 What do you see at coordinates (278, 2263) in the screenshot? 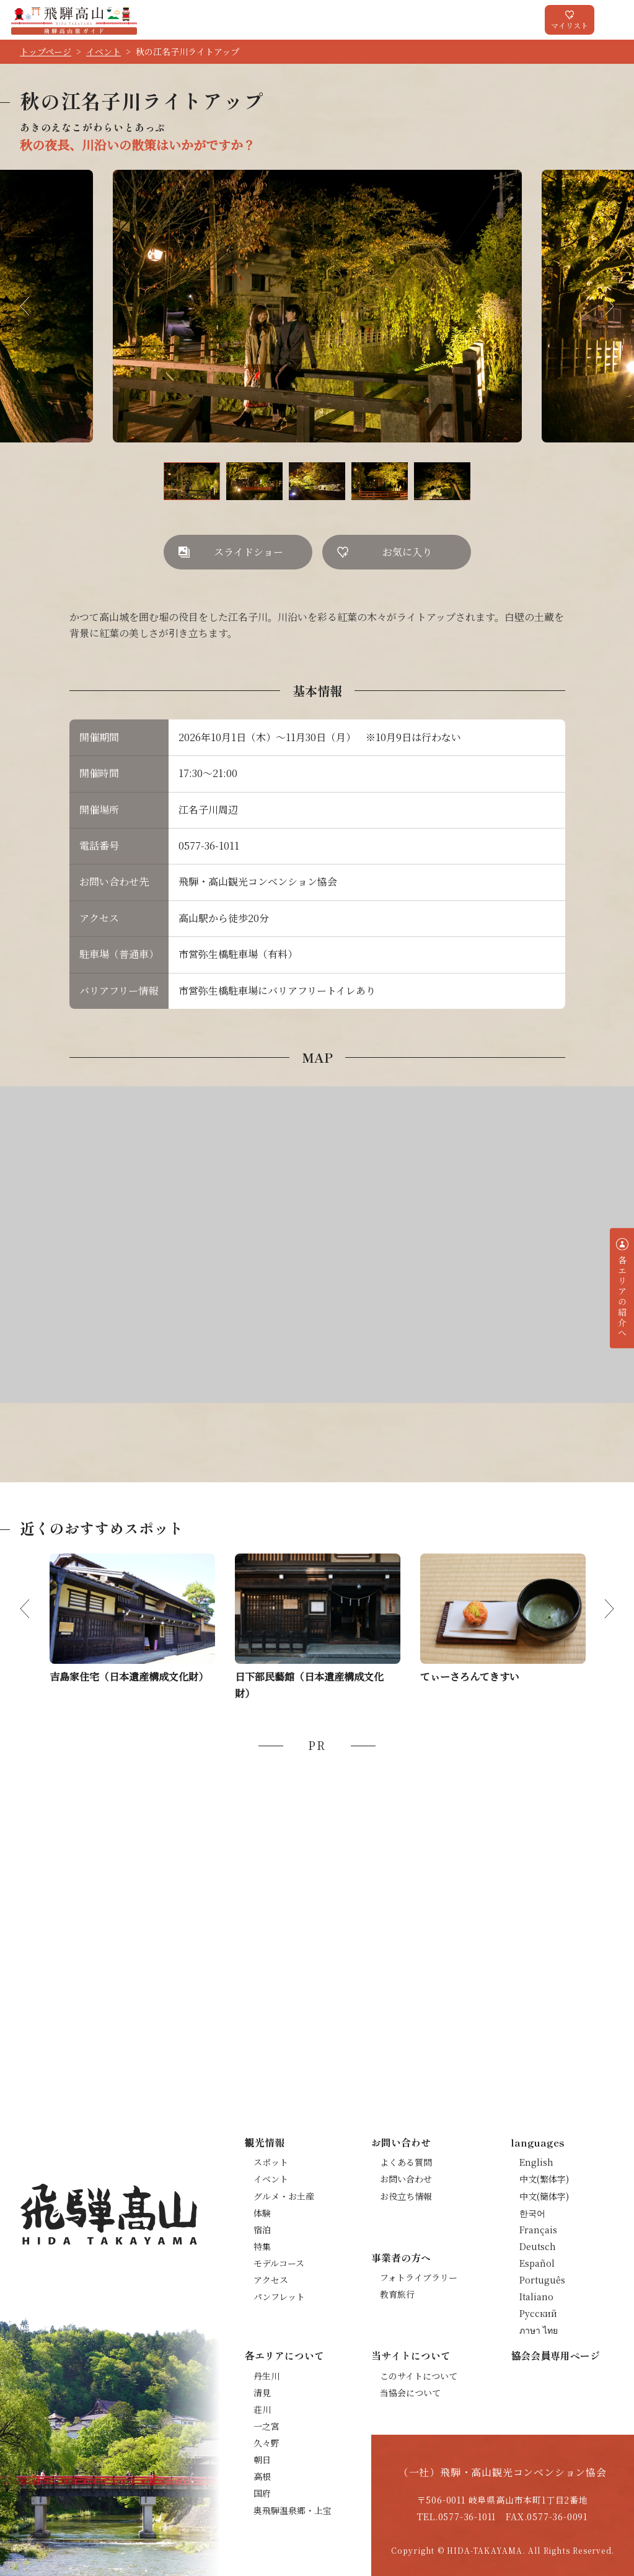
I see `モデルコース` at bounding box center [278, 2263].